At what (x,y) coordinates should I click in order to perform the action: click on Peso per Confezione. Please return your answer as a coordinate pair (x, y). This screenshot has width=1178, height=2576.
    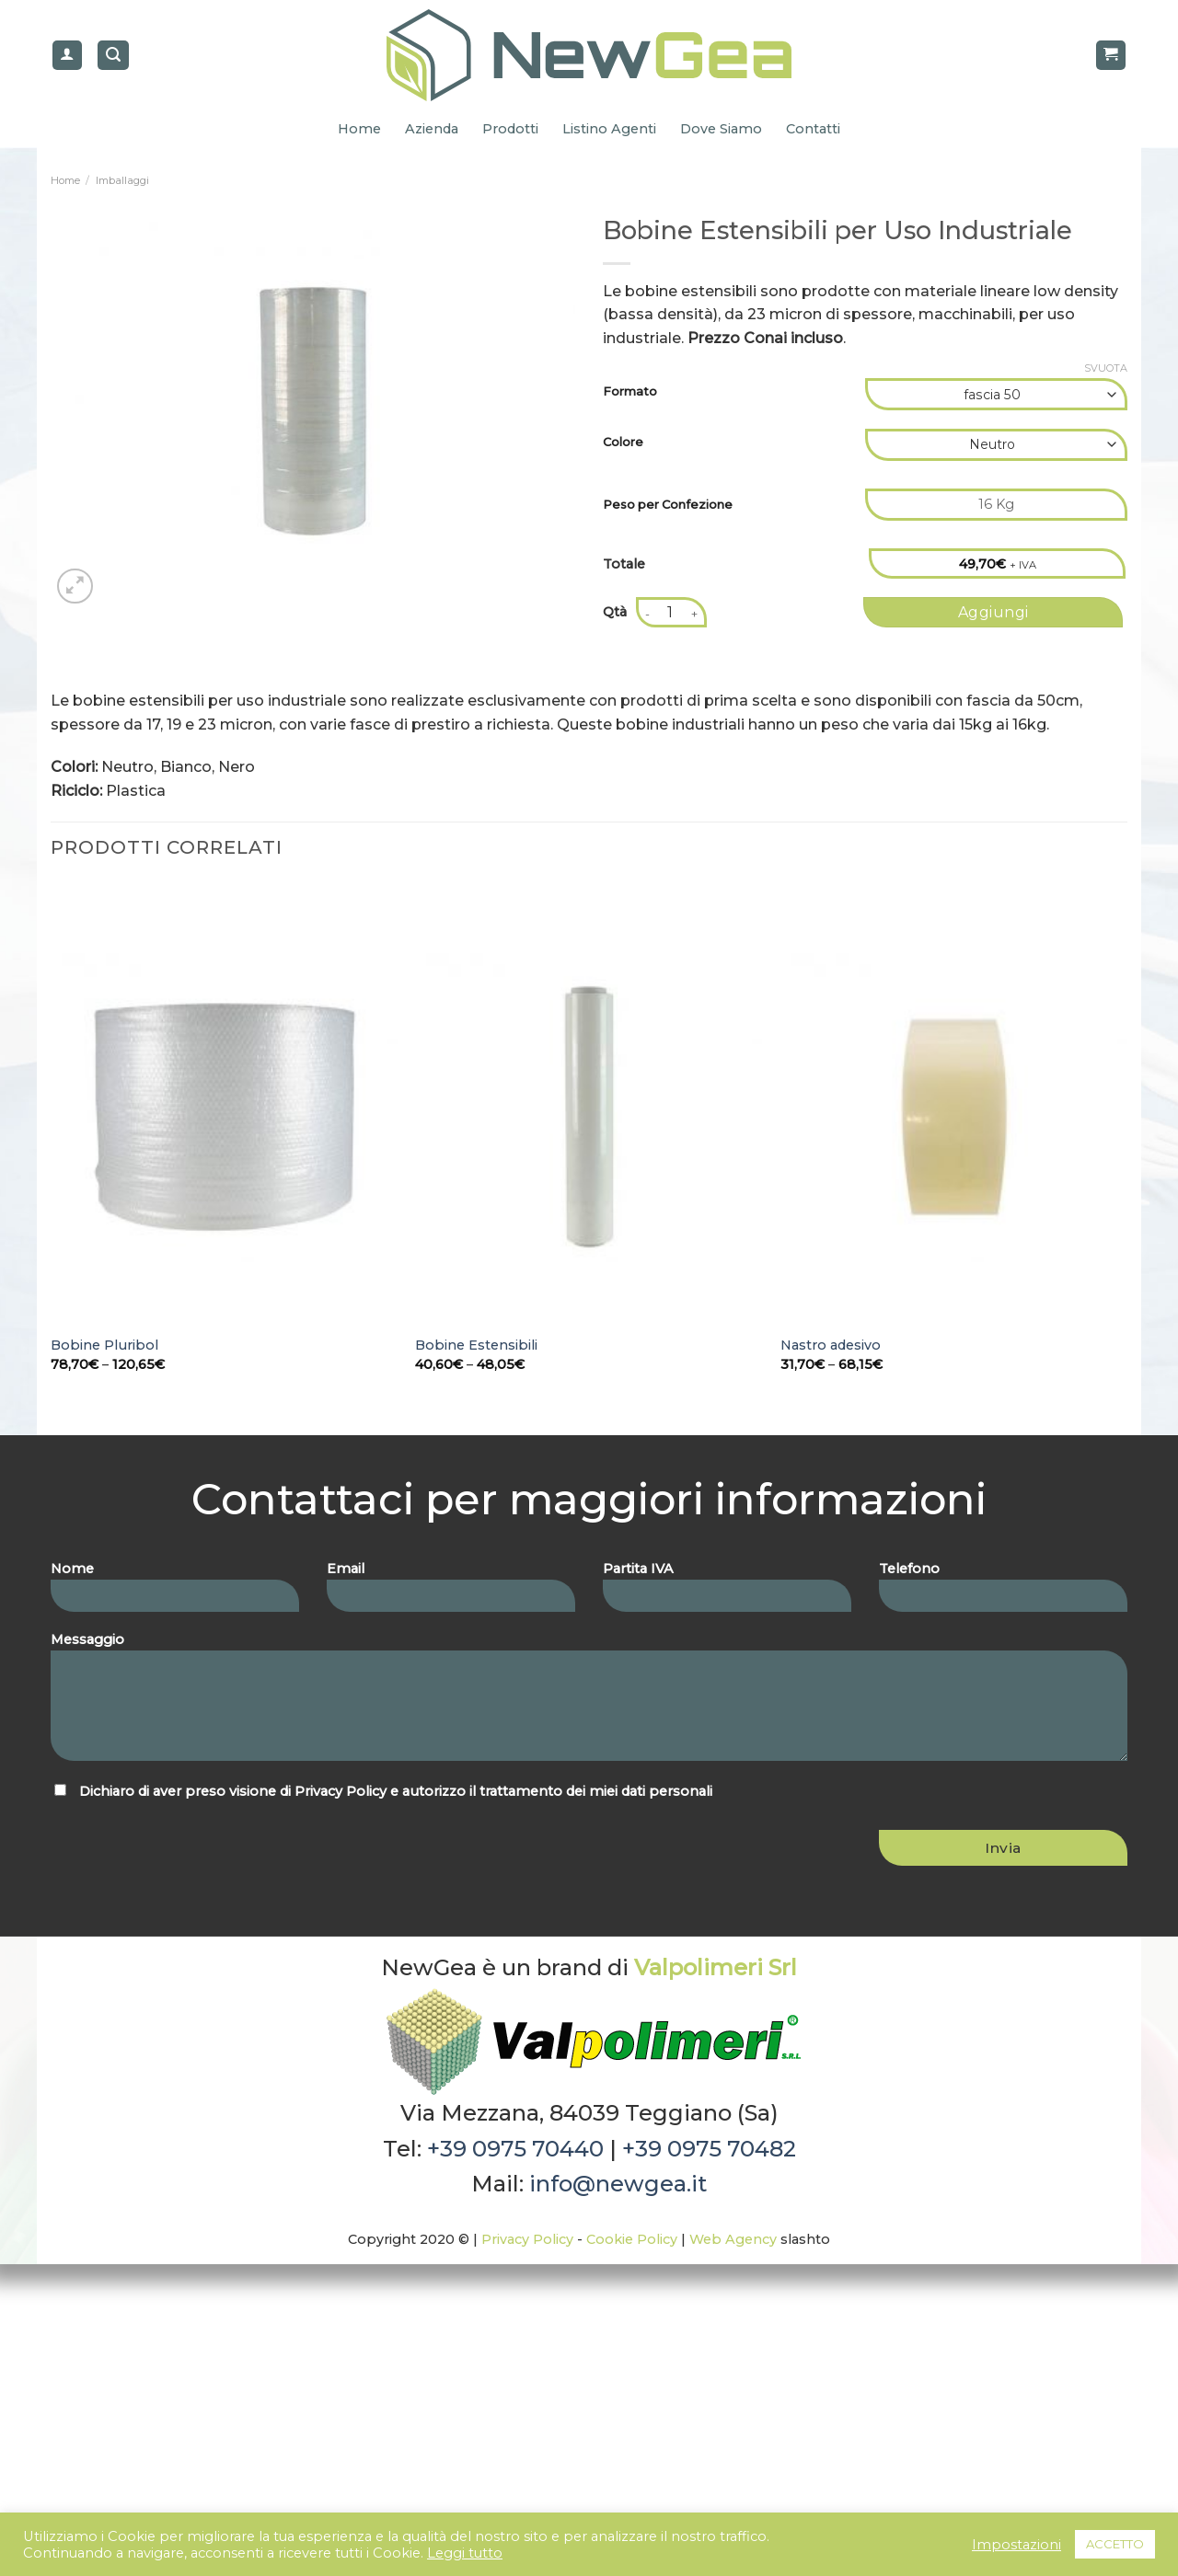
    Looking at the image, I should click on (668, 504).